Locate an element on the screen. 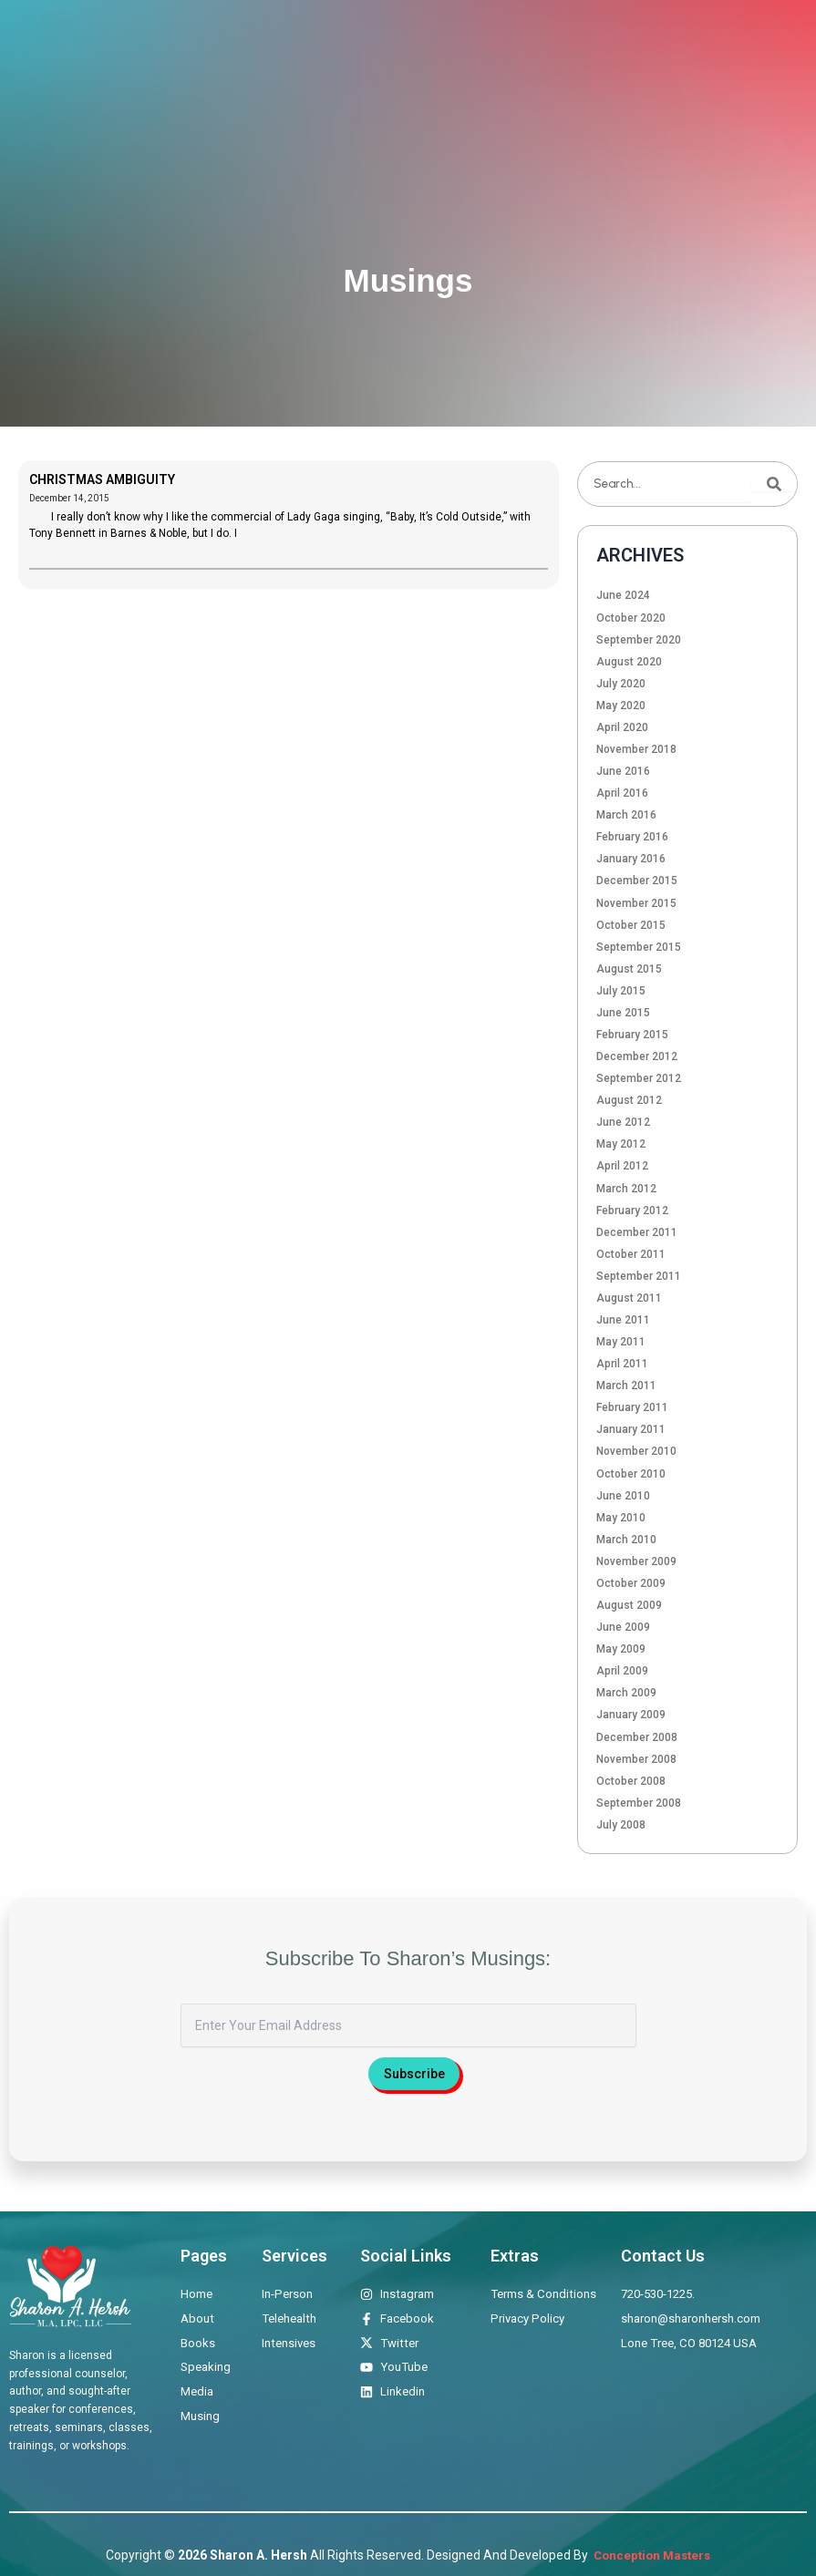  October 2015 is located at coordinates (631, 925).